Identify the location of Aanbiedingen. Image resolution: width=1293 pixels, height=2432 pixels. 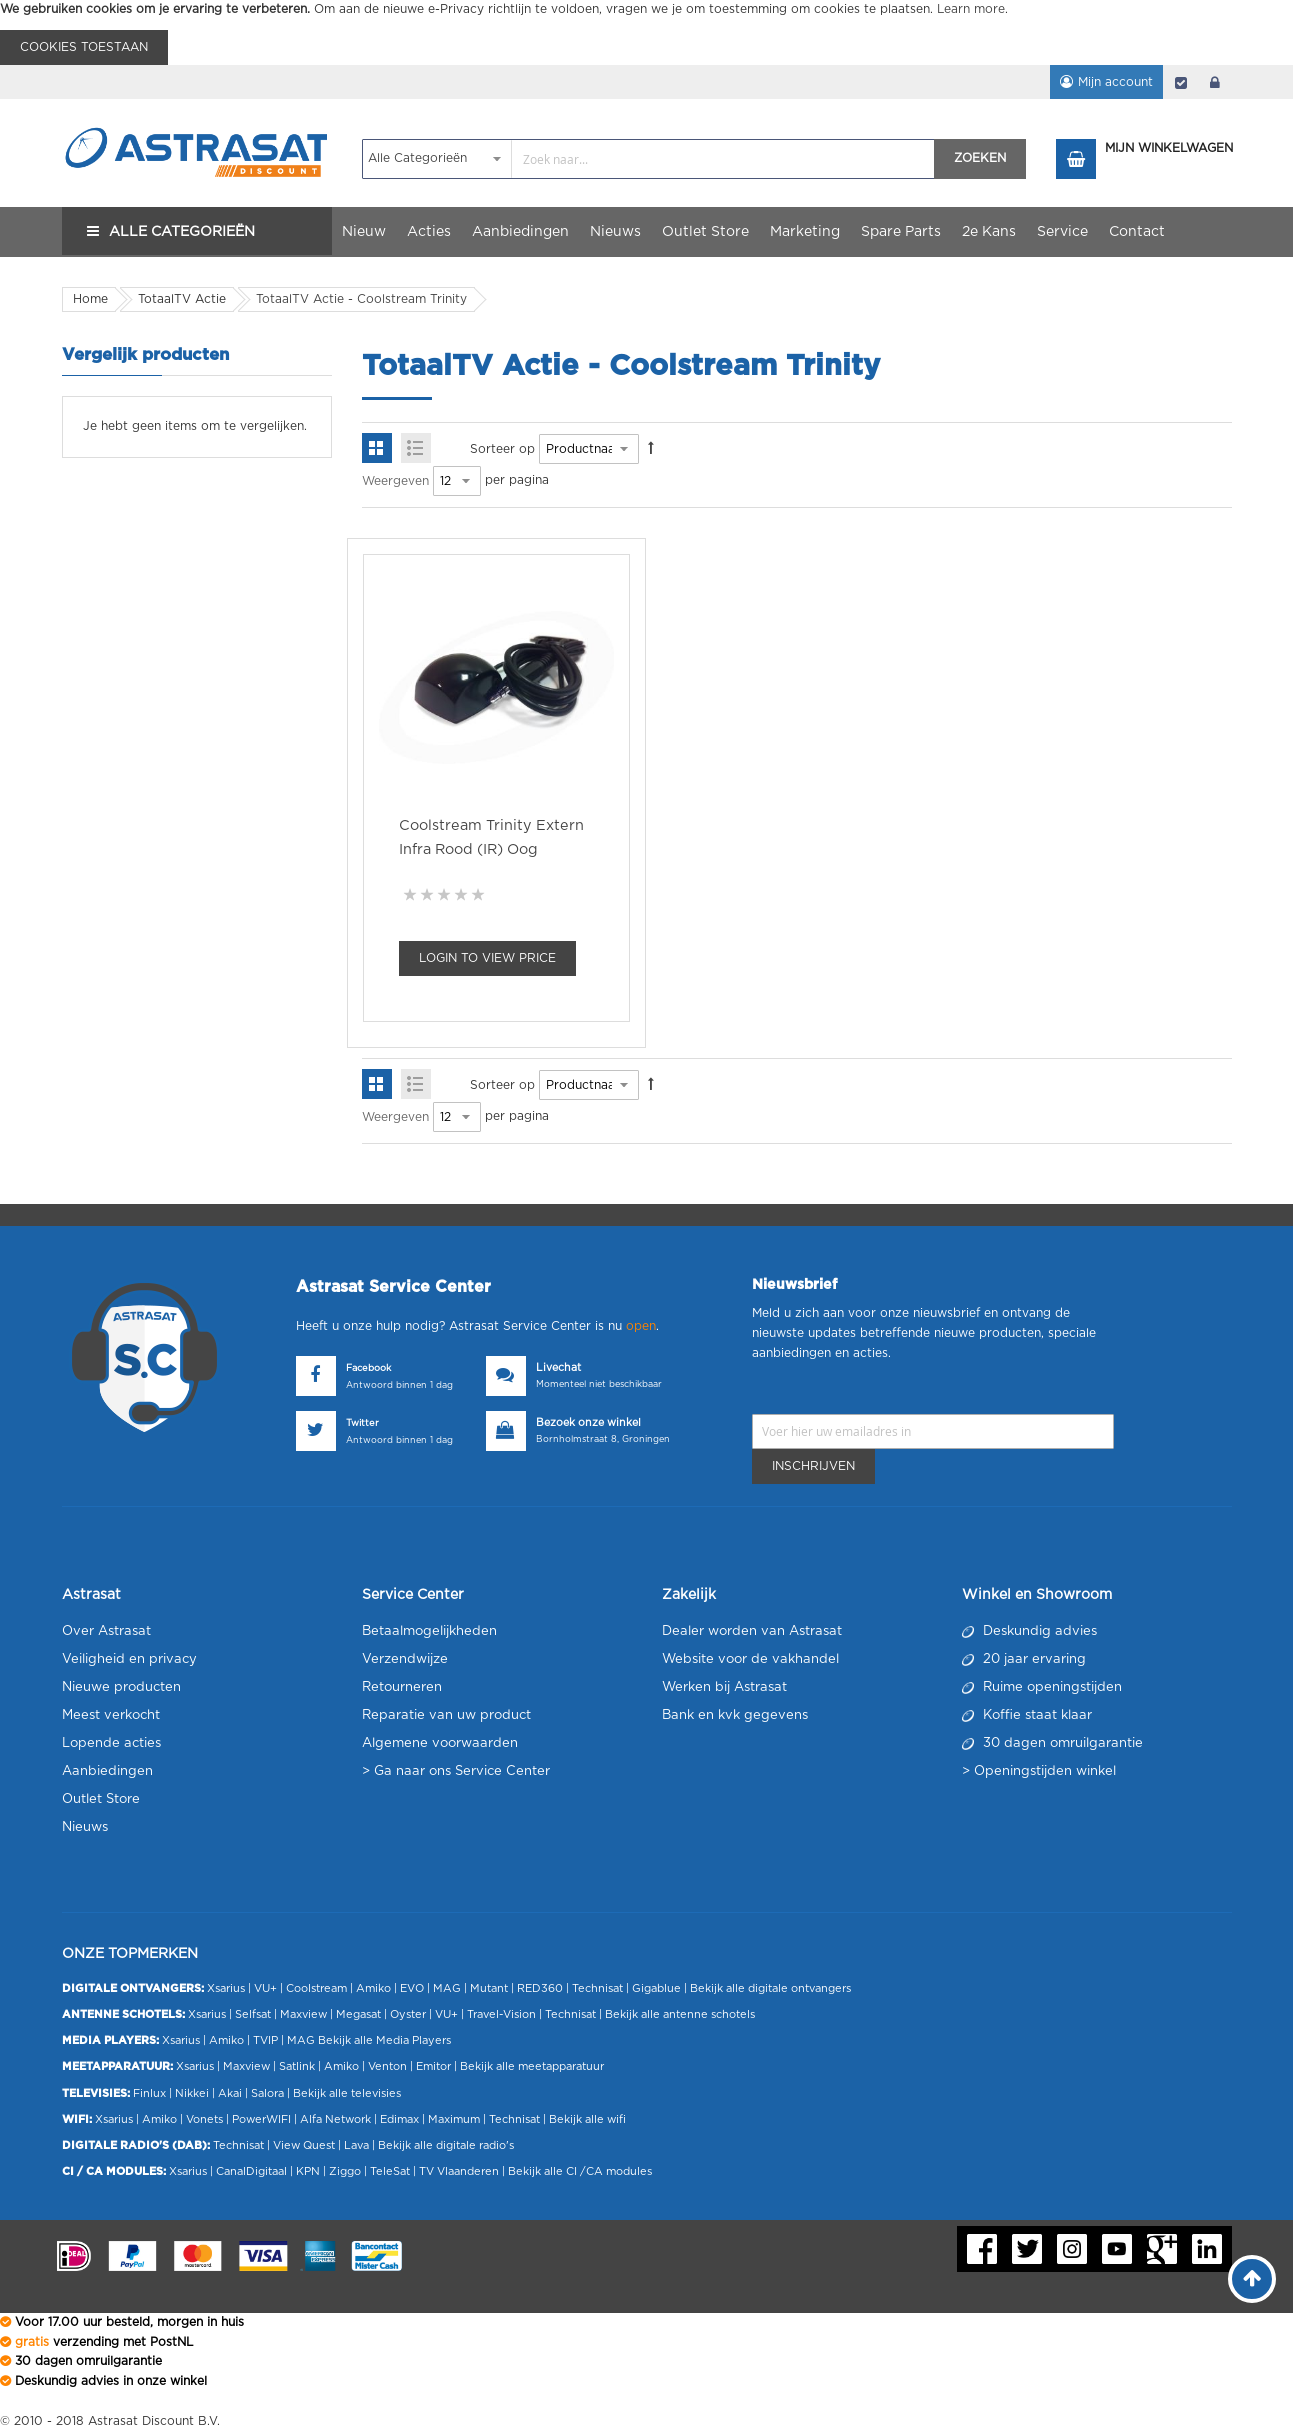
(107, 1771).